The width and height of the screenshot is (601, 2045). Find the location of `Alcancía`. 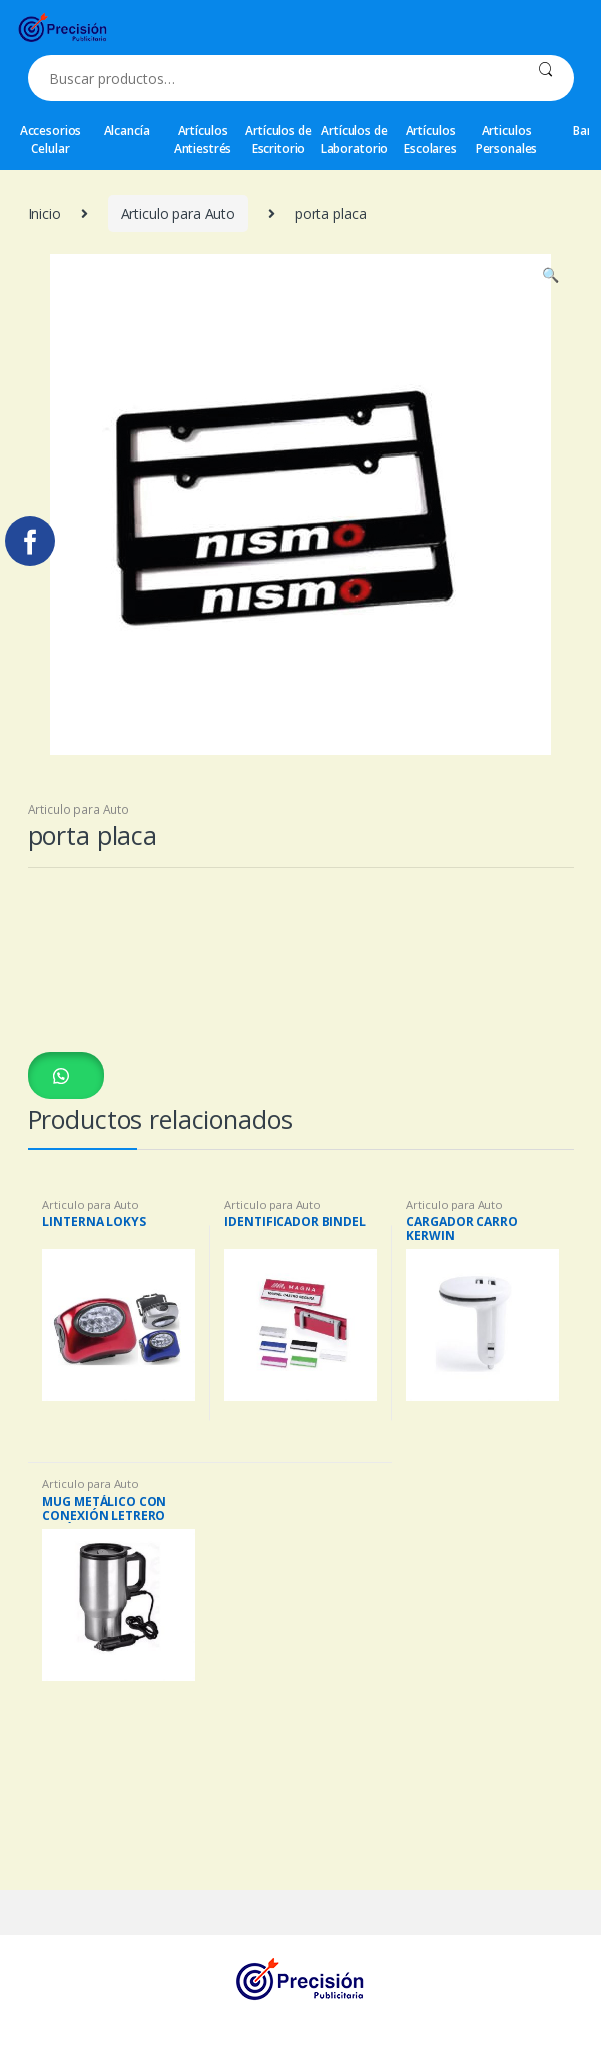

Alcancía is located at coordinates (127, 130).